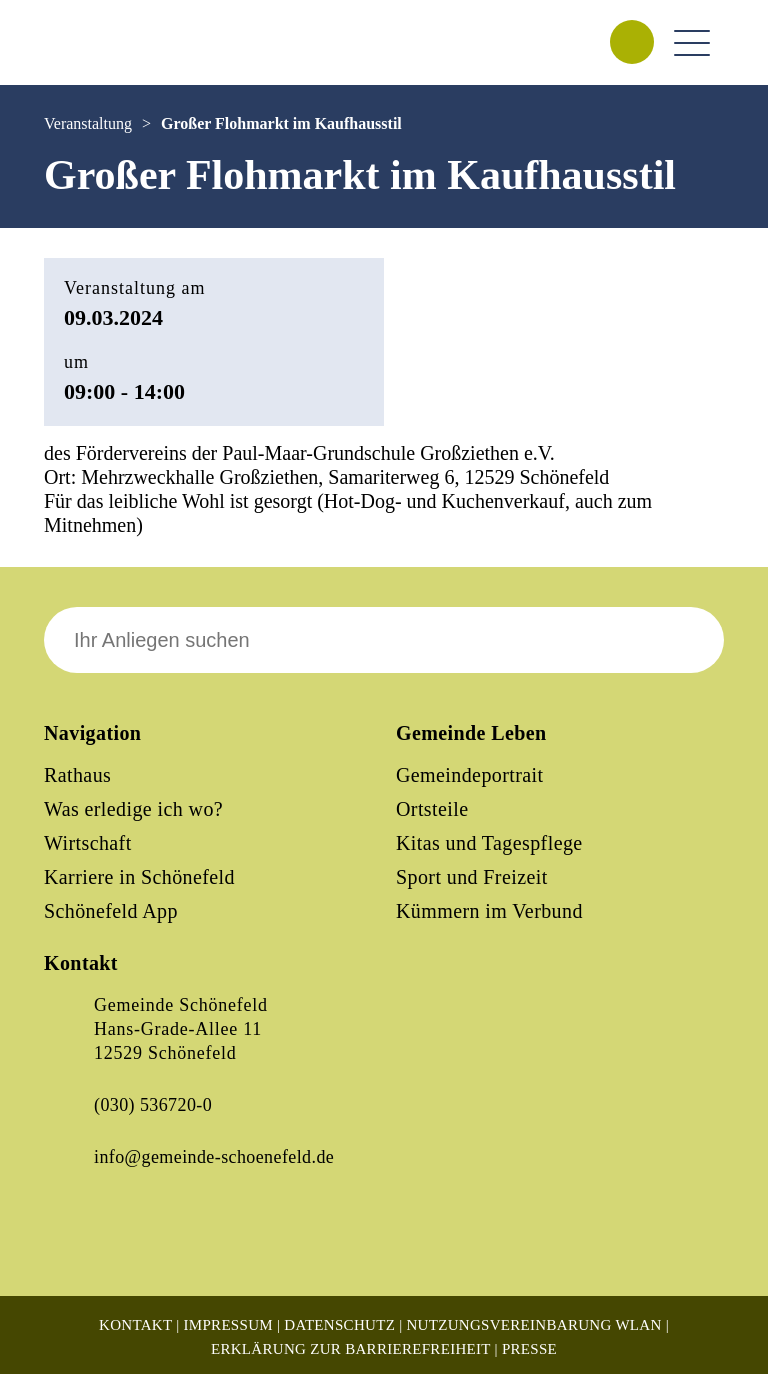 The height and width of the screenshot is (1374, 768). Describe the element at coordinates (153, 1105) in the screenshot. I see `(030) 536720-0` at that location.